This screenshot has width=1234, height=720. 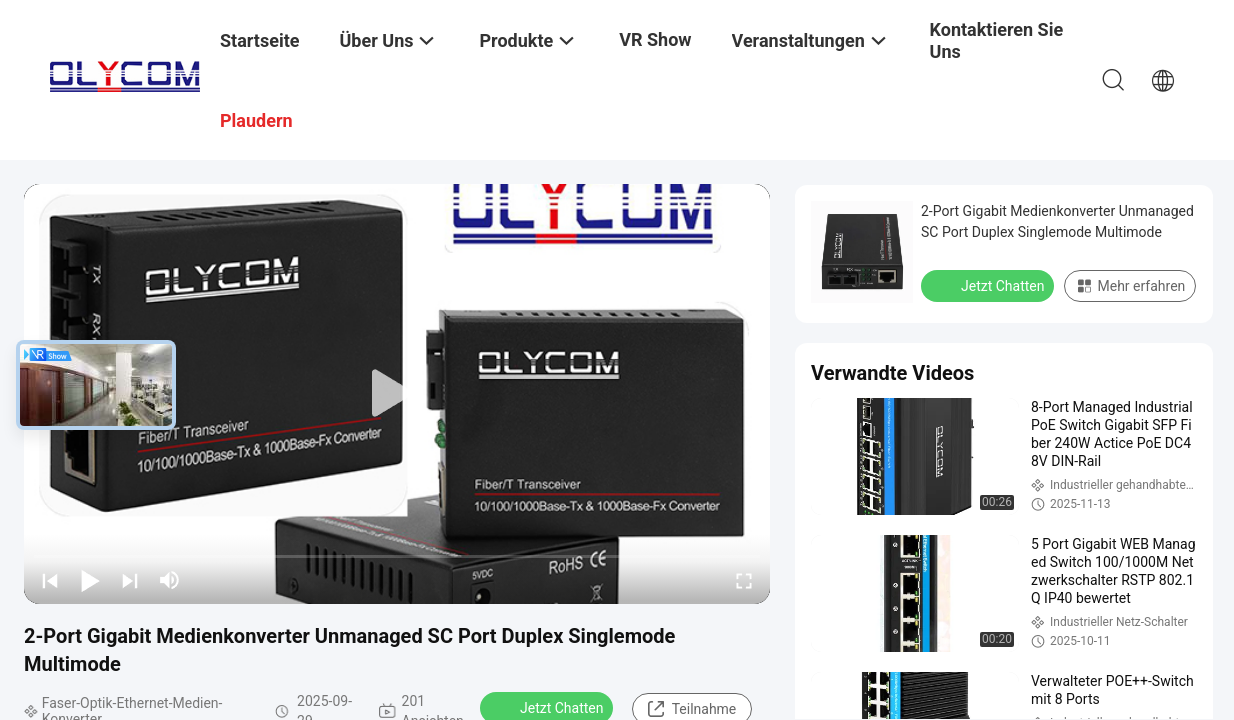 What do you see at coordinates (170, 580) in the screenshot?
I see `[mute/unmute]` at bounding box center [170, 580].